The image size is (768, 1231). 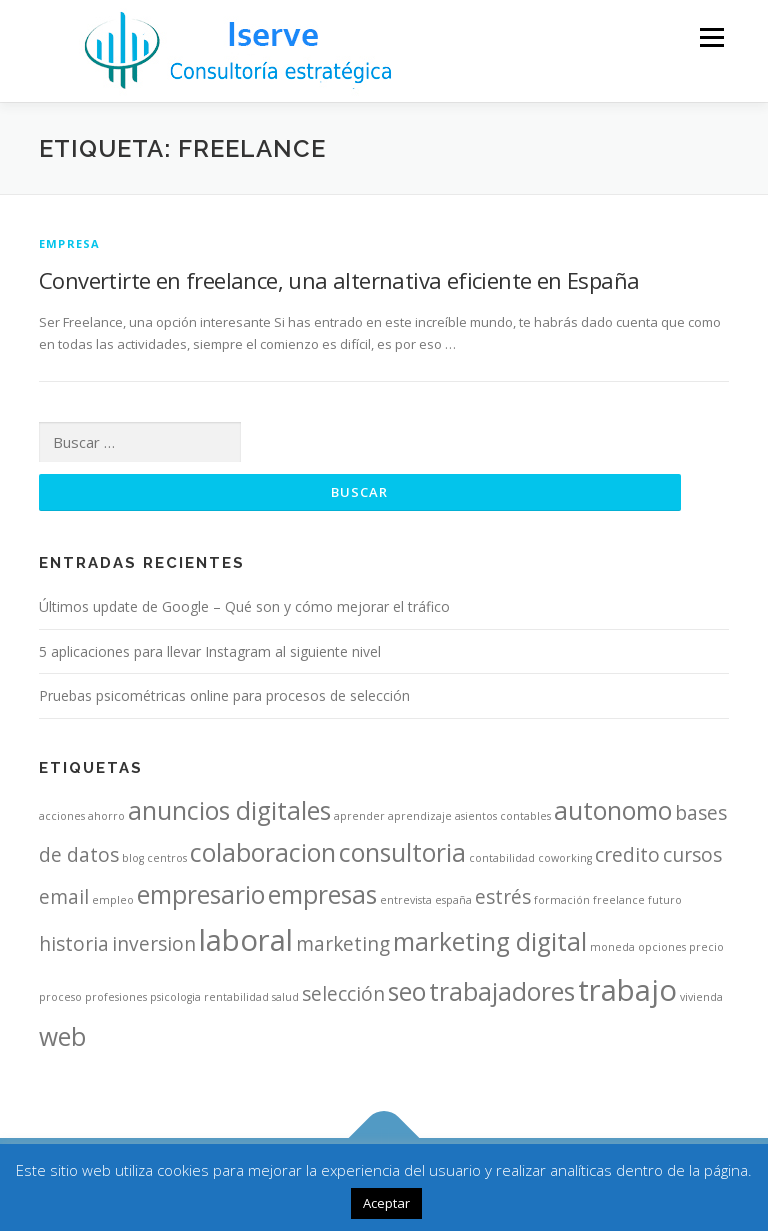 I want to click on credito [credito (2 elementos)], so click(x=627, y=855).